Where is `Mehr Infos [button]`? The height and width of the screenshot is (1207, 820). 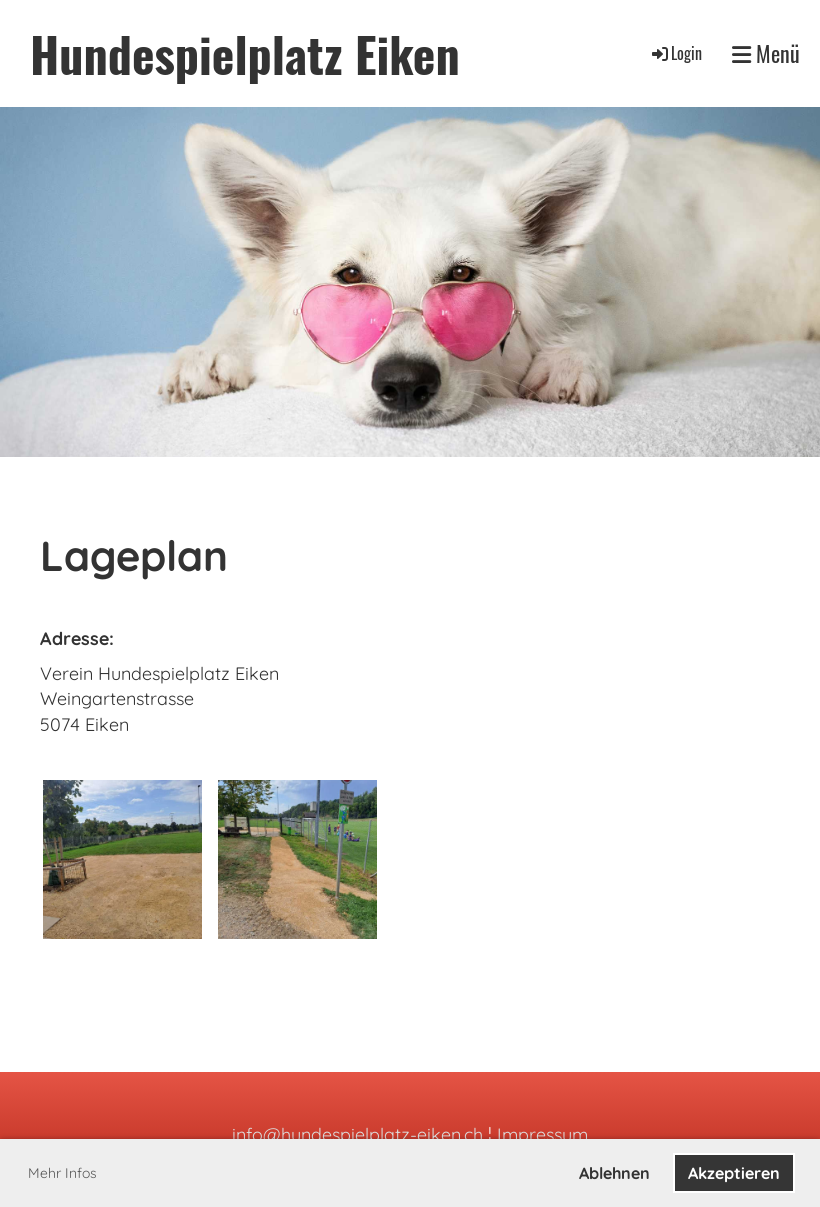
Mehr Infos [button] is located at coordinates (62, 1173).